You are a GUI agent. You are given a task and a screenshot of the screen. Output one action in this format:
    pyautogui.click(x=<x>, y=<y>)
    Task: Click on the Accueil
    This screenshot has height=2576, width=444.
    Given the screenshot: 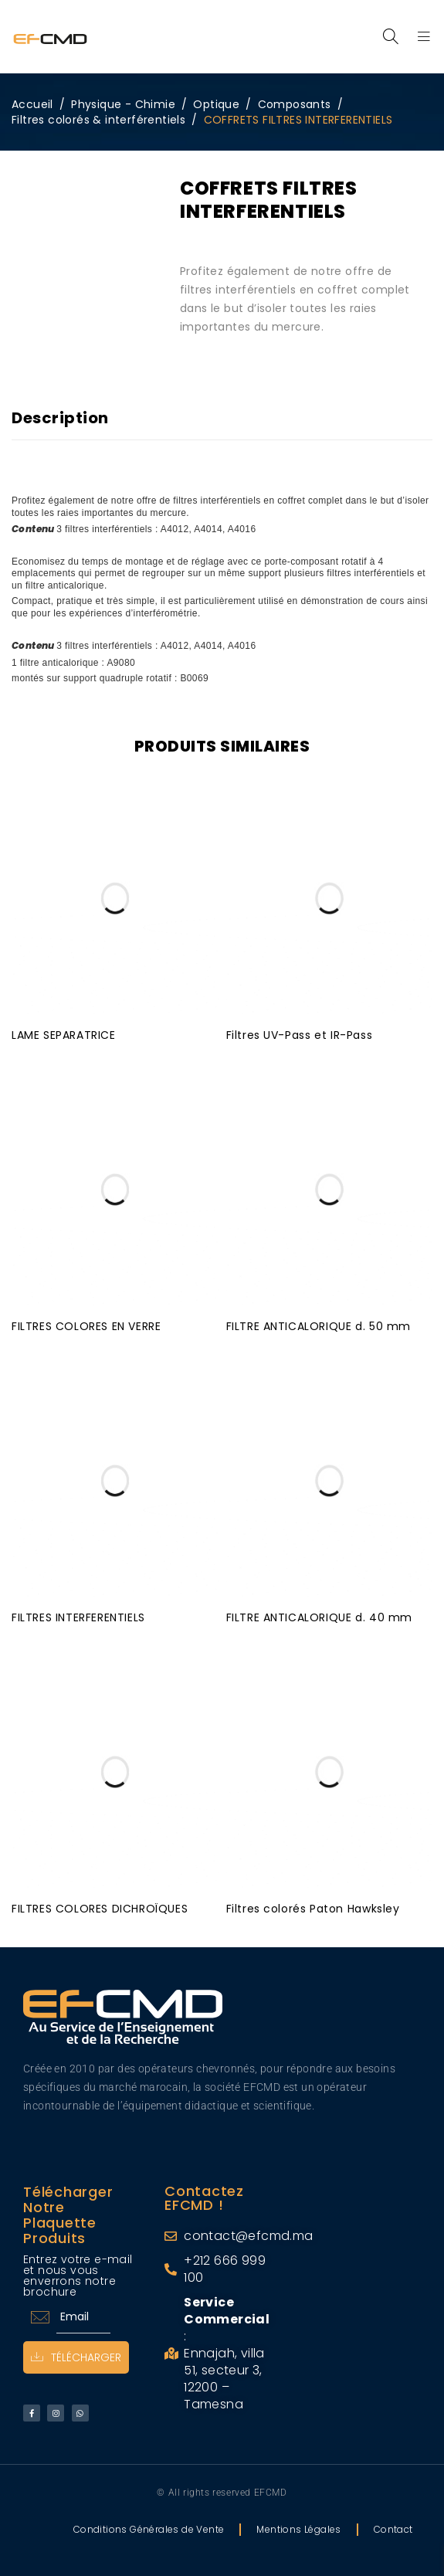 What is the action you would take?
    pyautogui.click(x=32, y=104)
    